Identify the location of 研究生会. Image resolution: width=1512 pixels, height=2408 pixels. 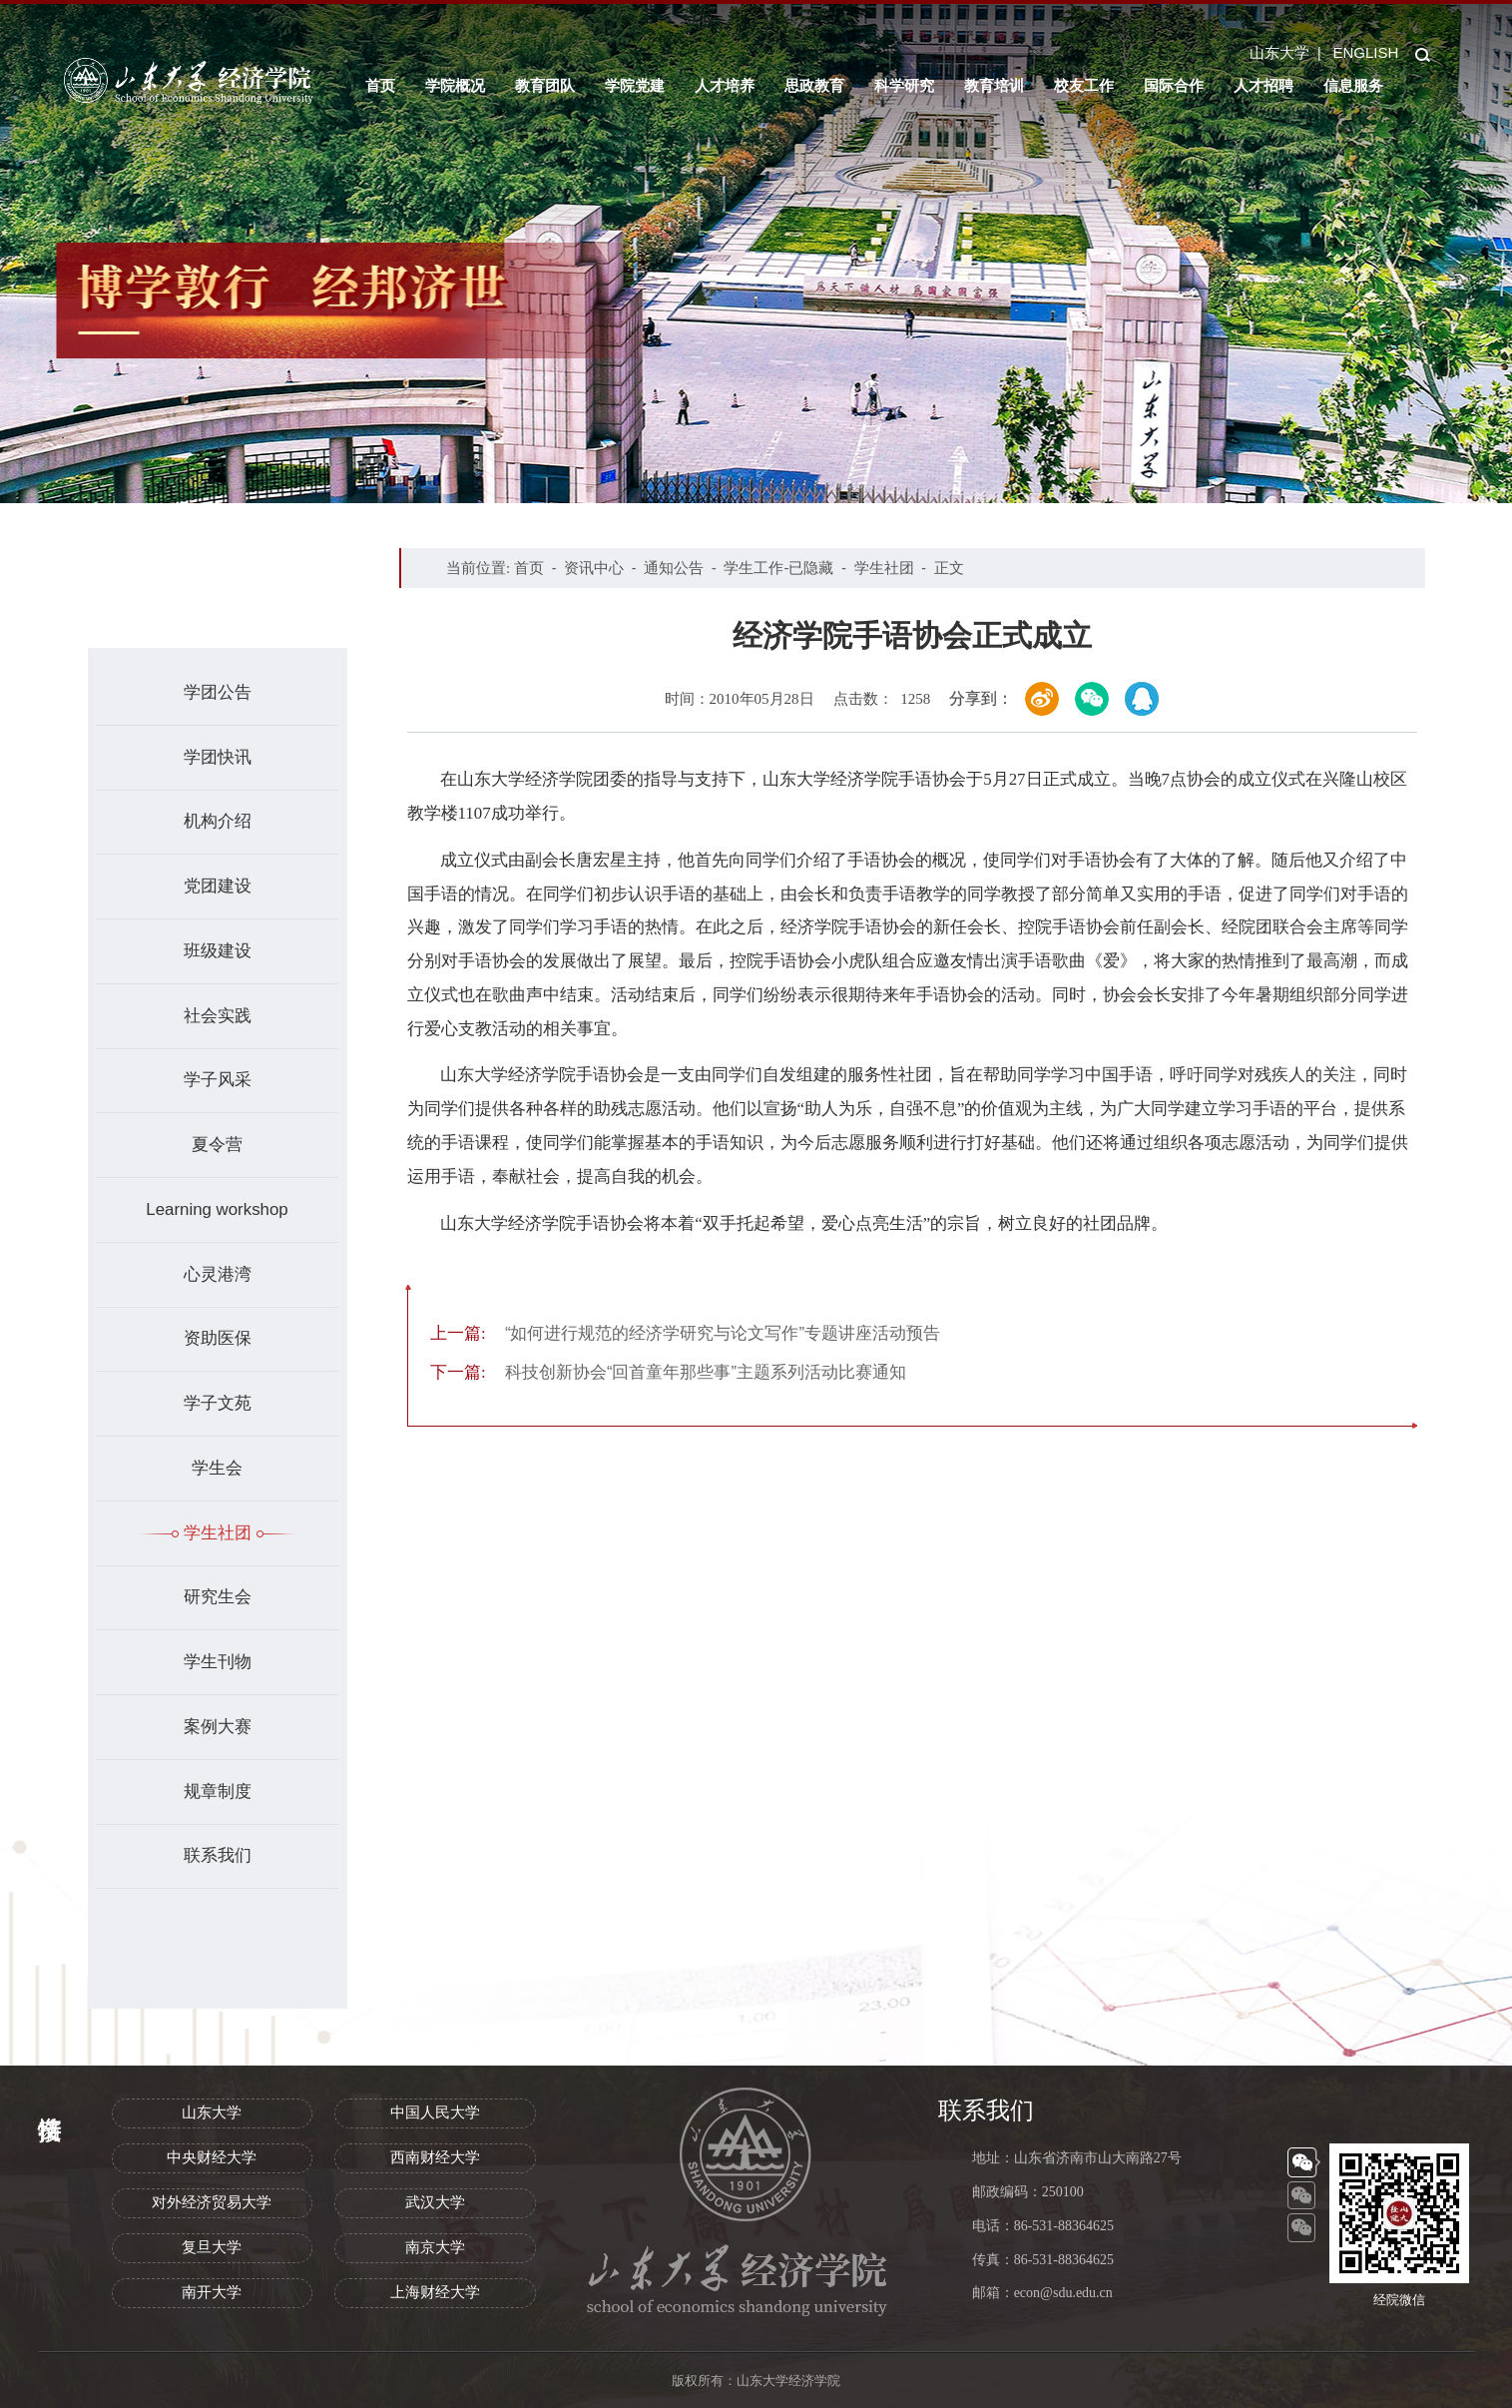
(218, 1596).